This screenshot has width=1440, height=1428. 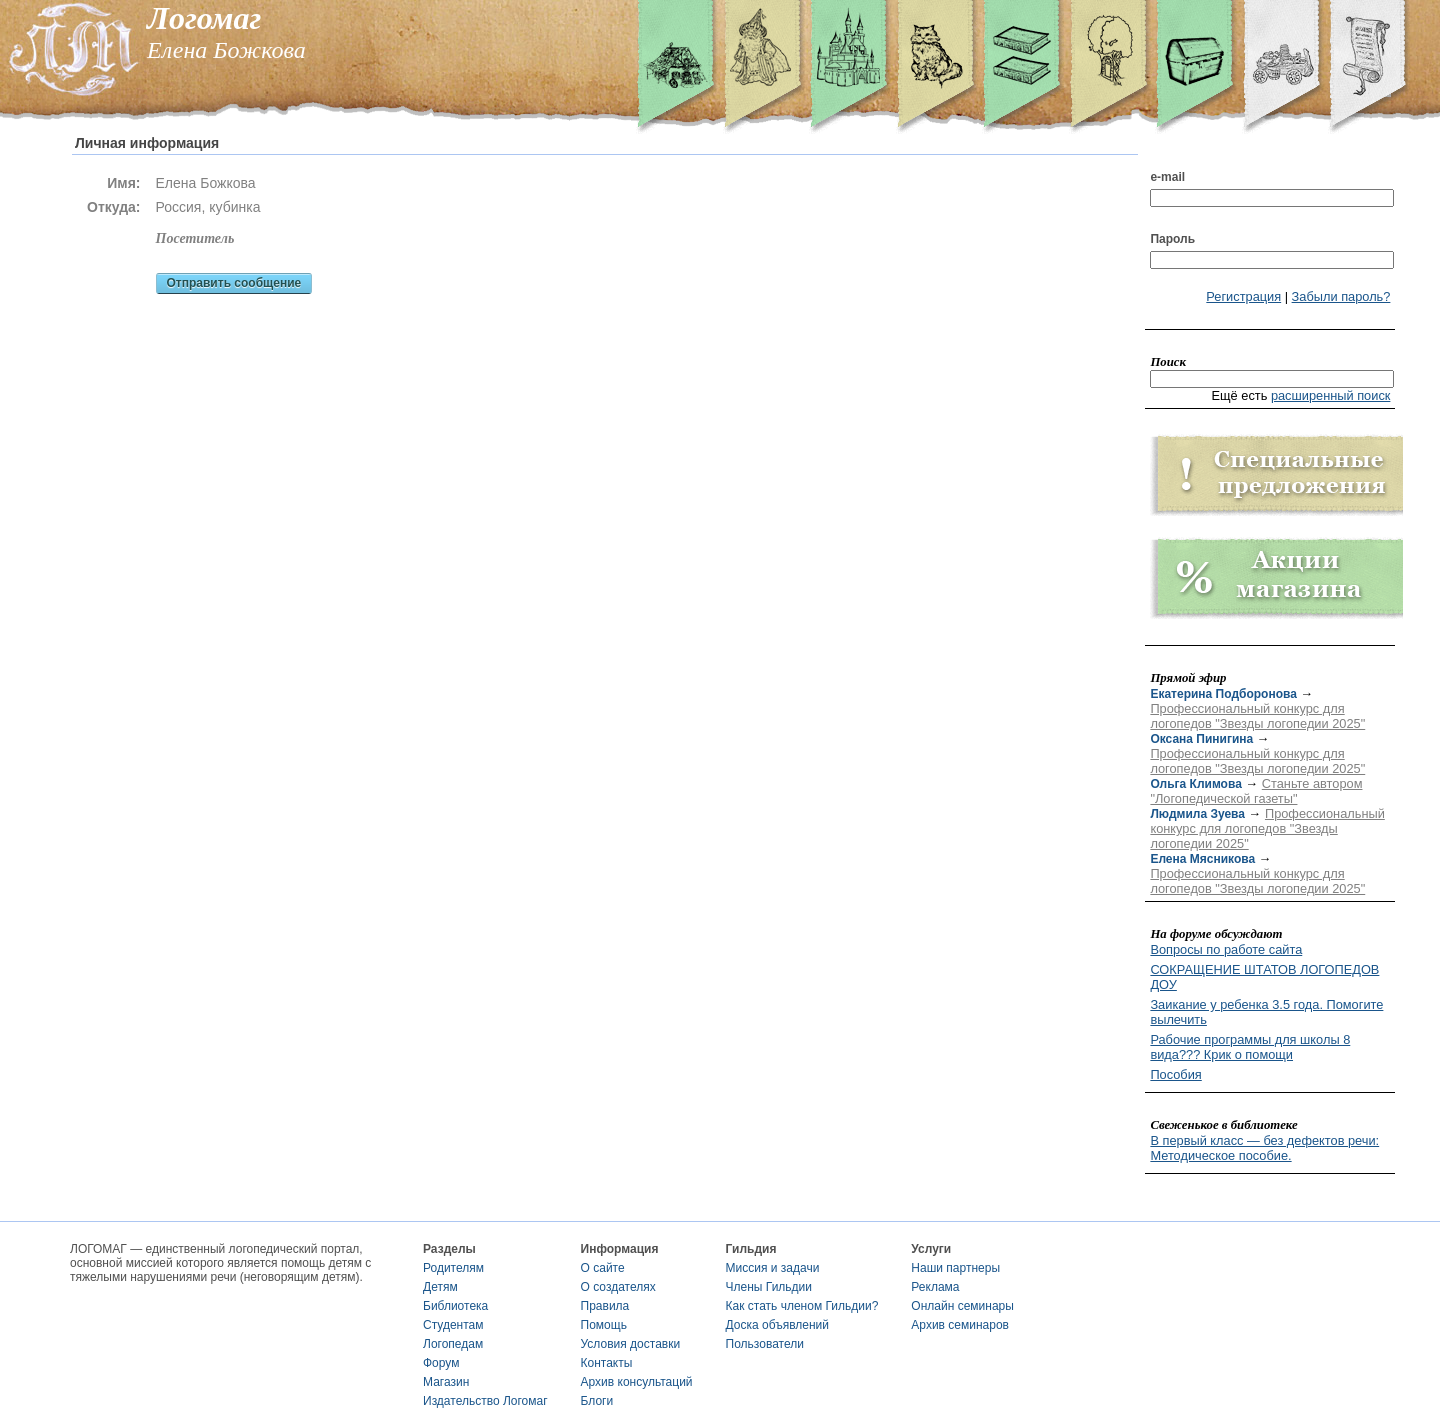 I want to click on Екатерина Подборонова, so click(x=1223, y=694).